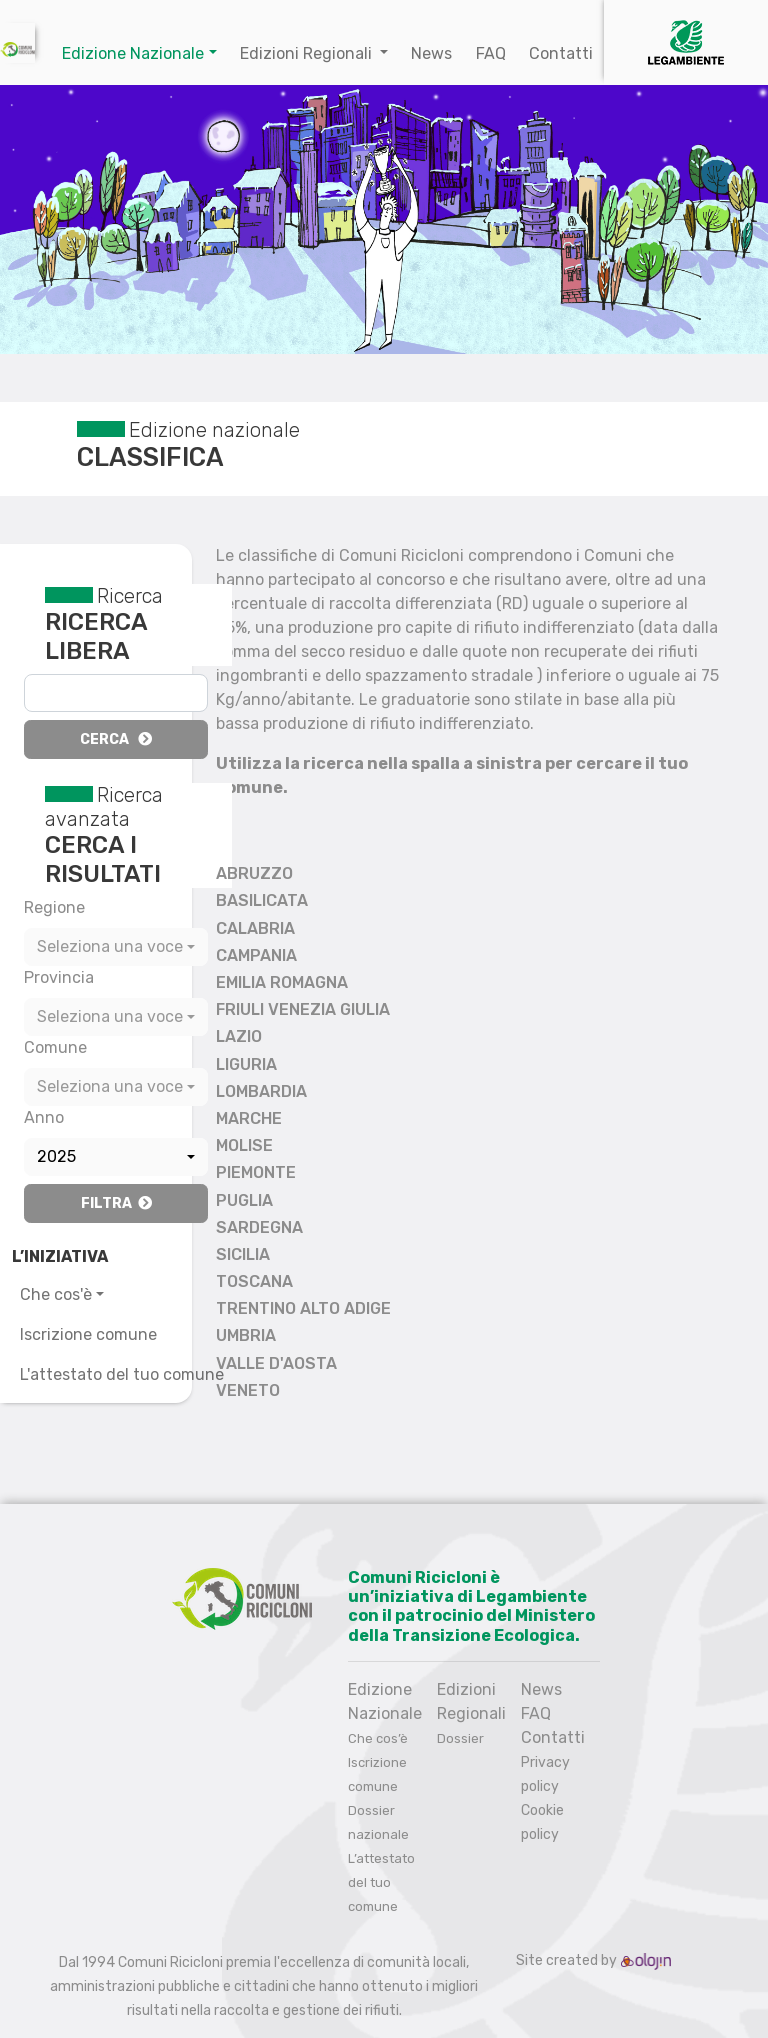  I want to click on FAQ, so click(491, 53).